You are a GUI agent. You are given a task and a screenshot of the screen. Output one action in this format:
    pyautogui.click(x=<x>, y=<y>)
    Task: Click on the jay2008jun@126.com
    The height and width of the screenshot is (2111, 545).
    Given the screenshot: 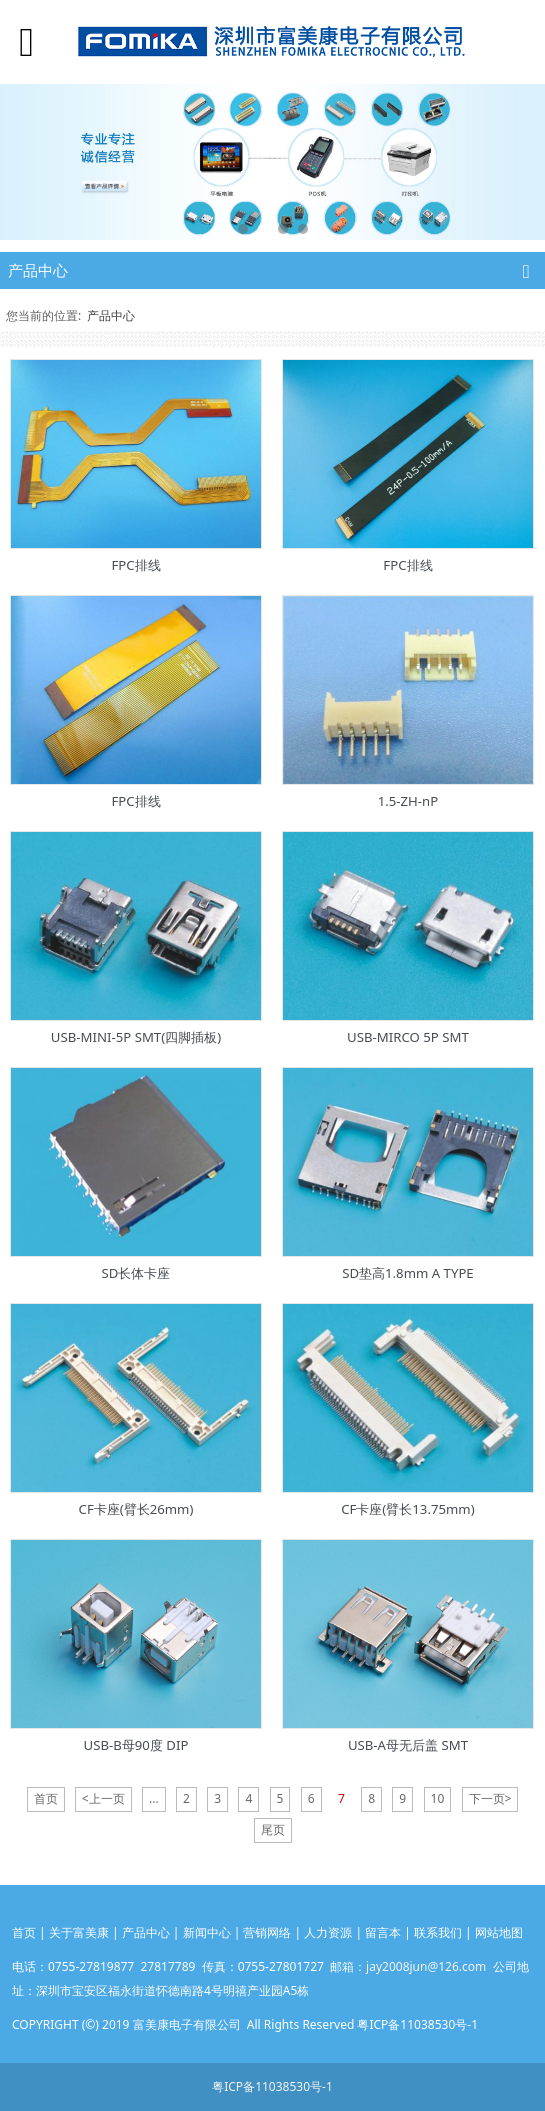 What is the action you would take?
    pyautogui.click(x=426, y=1966)
    